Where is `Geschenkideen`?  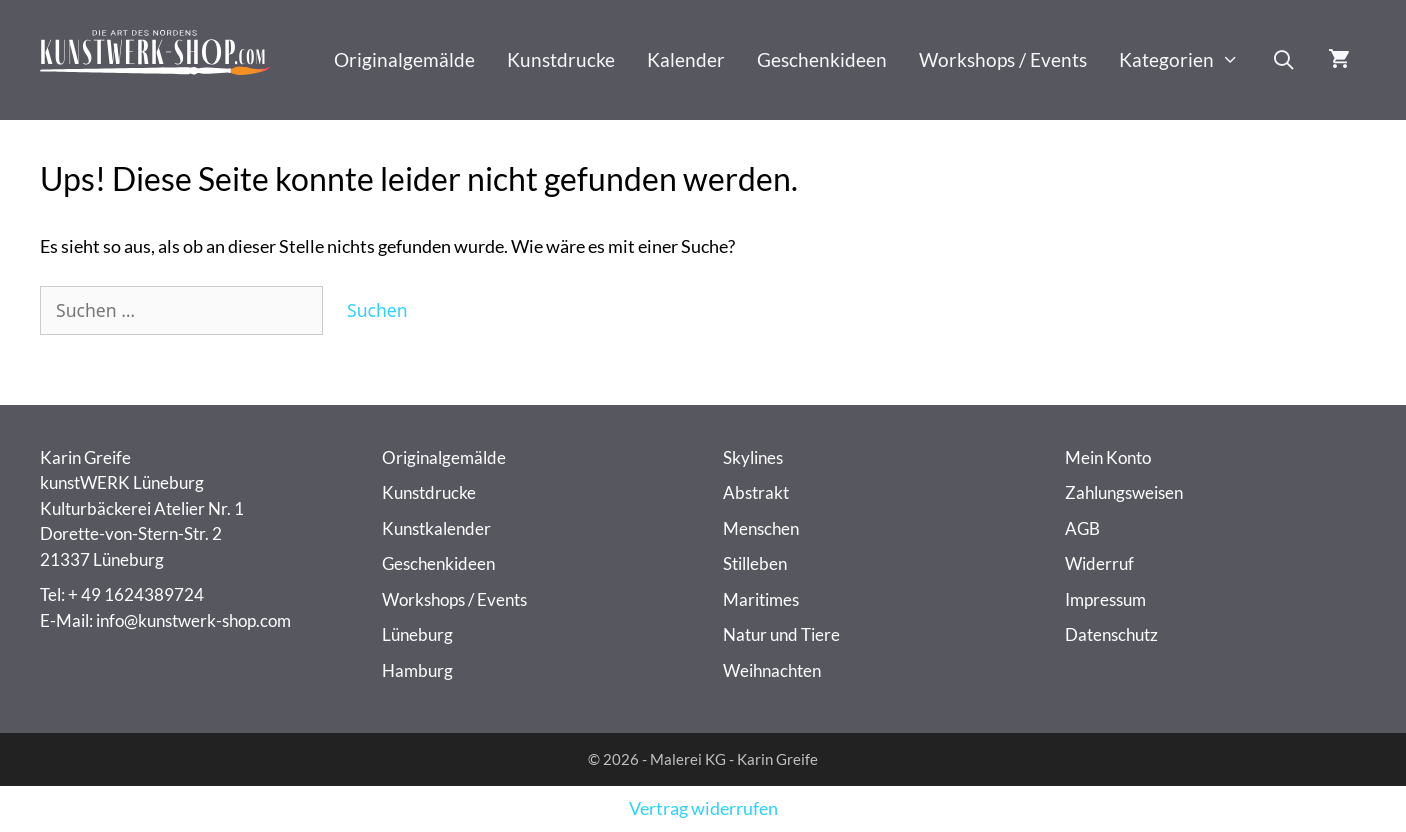
Geschenkideen is located at coordinates (822, 59).